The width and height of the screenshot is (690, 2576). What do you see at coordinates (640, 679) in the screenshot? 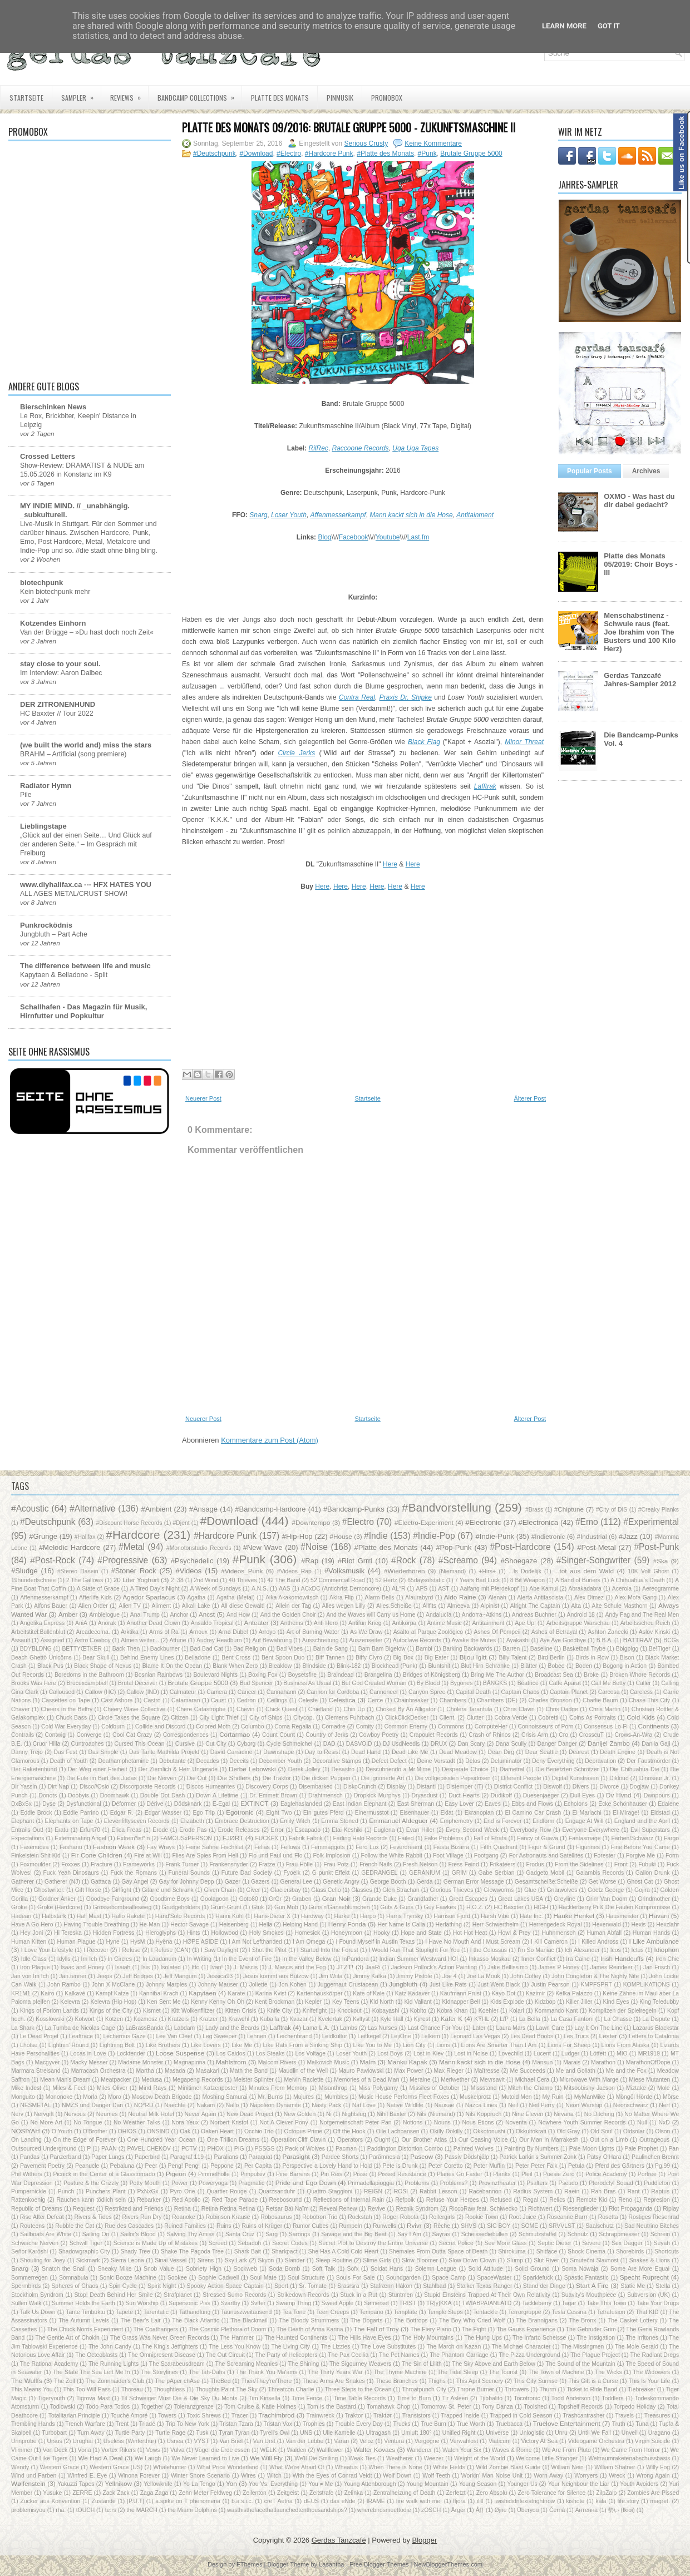
I see `Gerdas Tanzcafé Jahres-Sampler 2012` at bounding box center [640, 679].